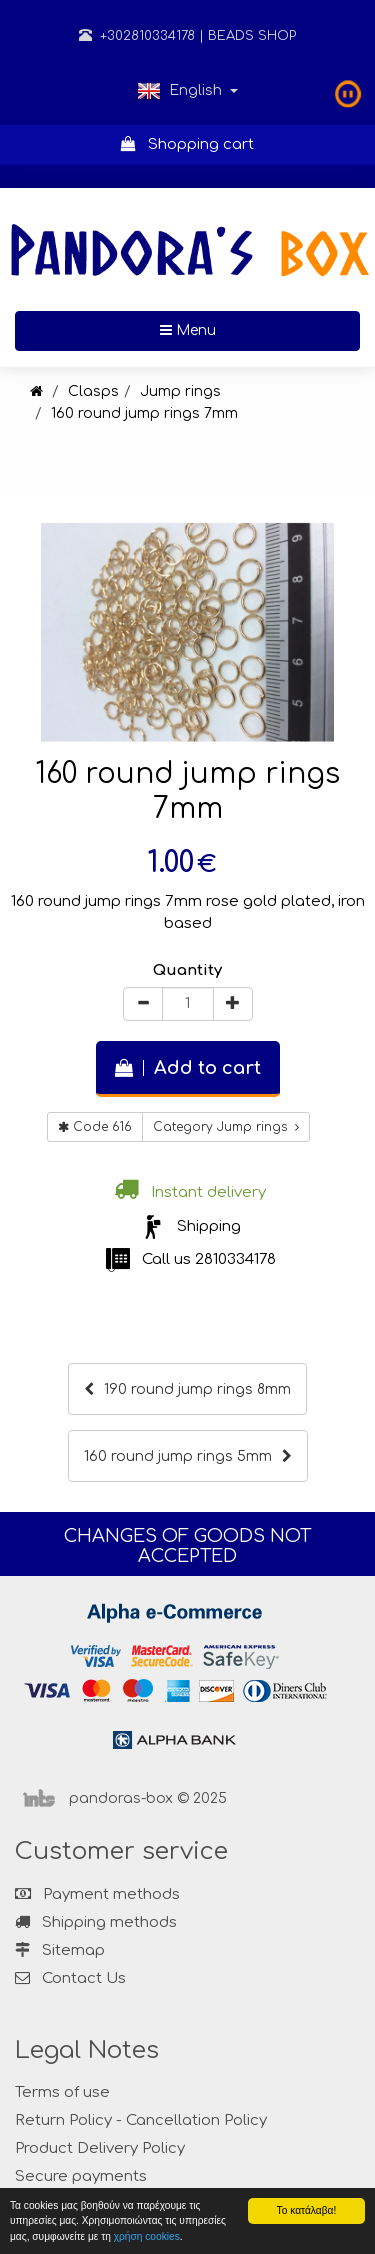  Describe the element at coordinates (307, 2210) in the screenshot. I see `Το κατάλαβα!` at that location.